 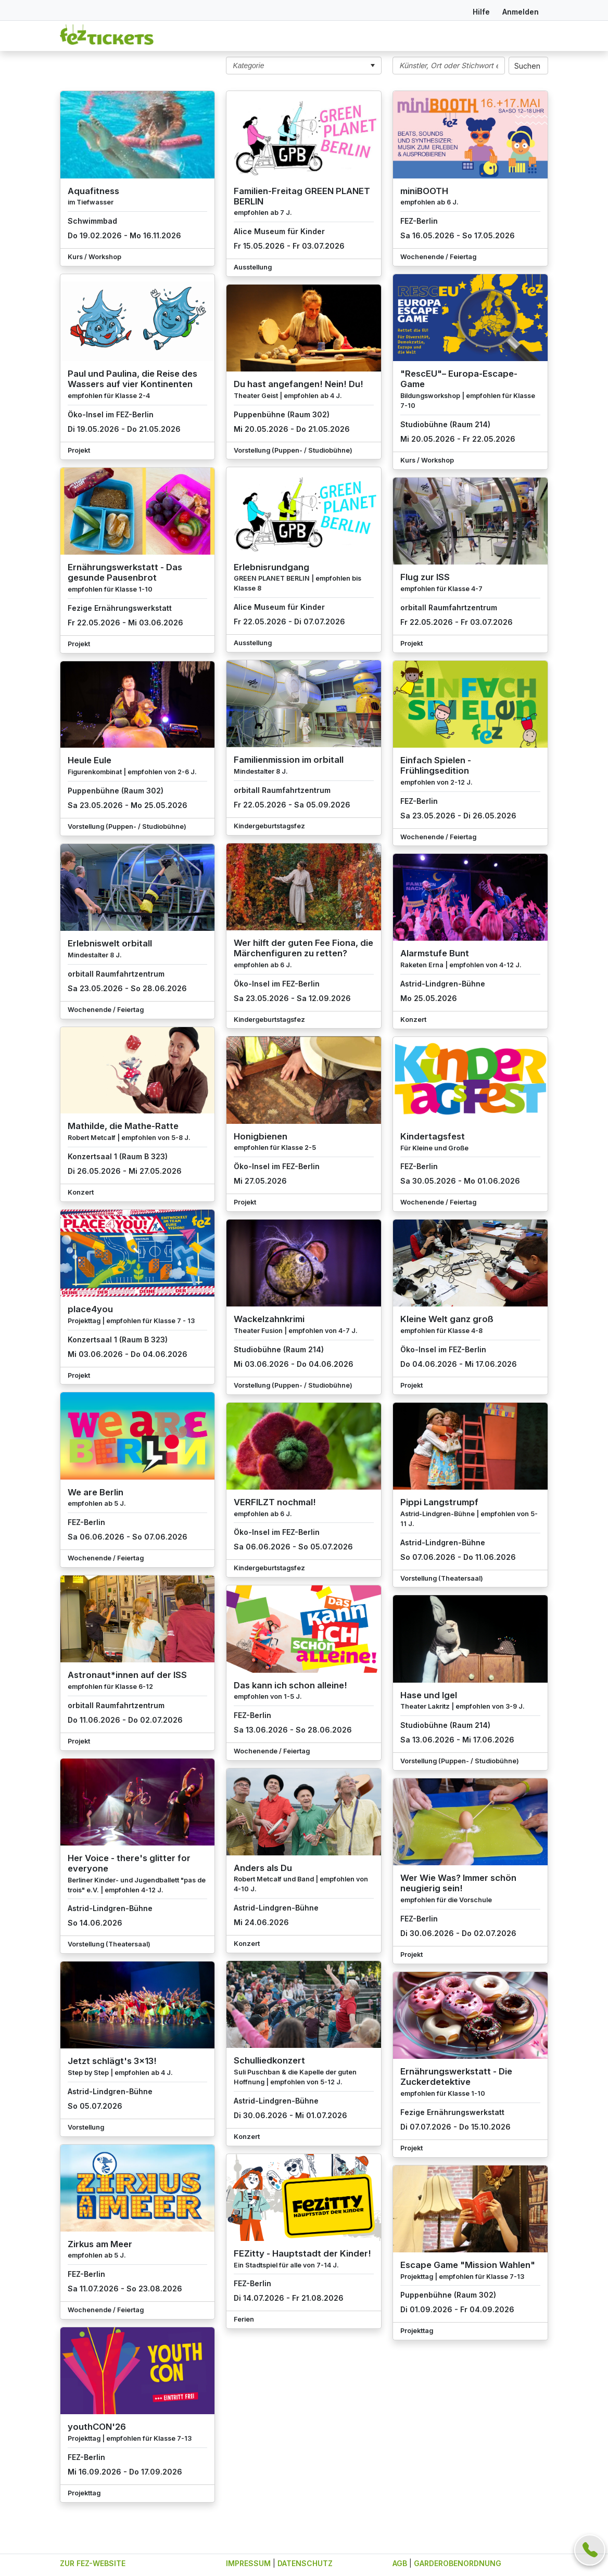 I want to click on GARDEROBENORDNUNG, so click(x=457, y=2563).